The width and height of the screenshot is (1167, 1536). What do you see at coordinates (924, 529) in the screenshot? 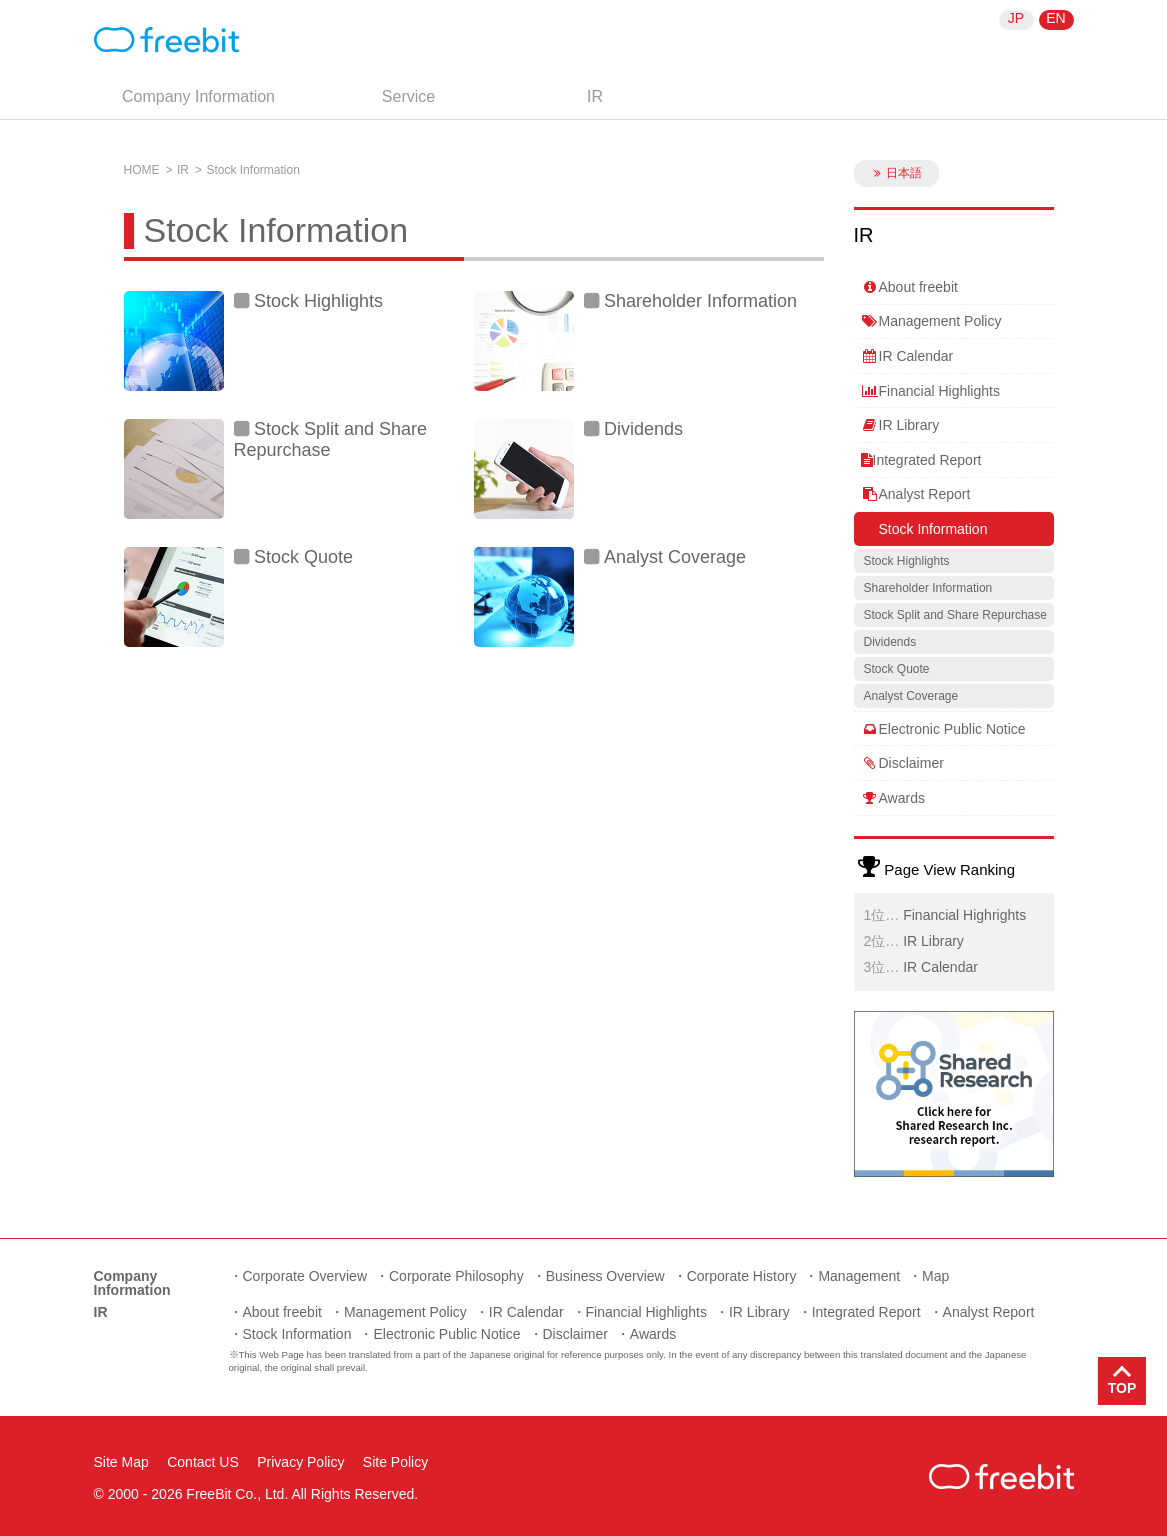
I see `Stock Information` at bounding box center [924, 529].